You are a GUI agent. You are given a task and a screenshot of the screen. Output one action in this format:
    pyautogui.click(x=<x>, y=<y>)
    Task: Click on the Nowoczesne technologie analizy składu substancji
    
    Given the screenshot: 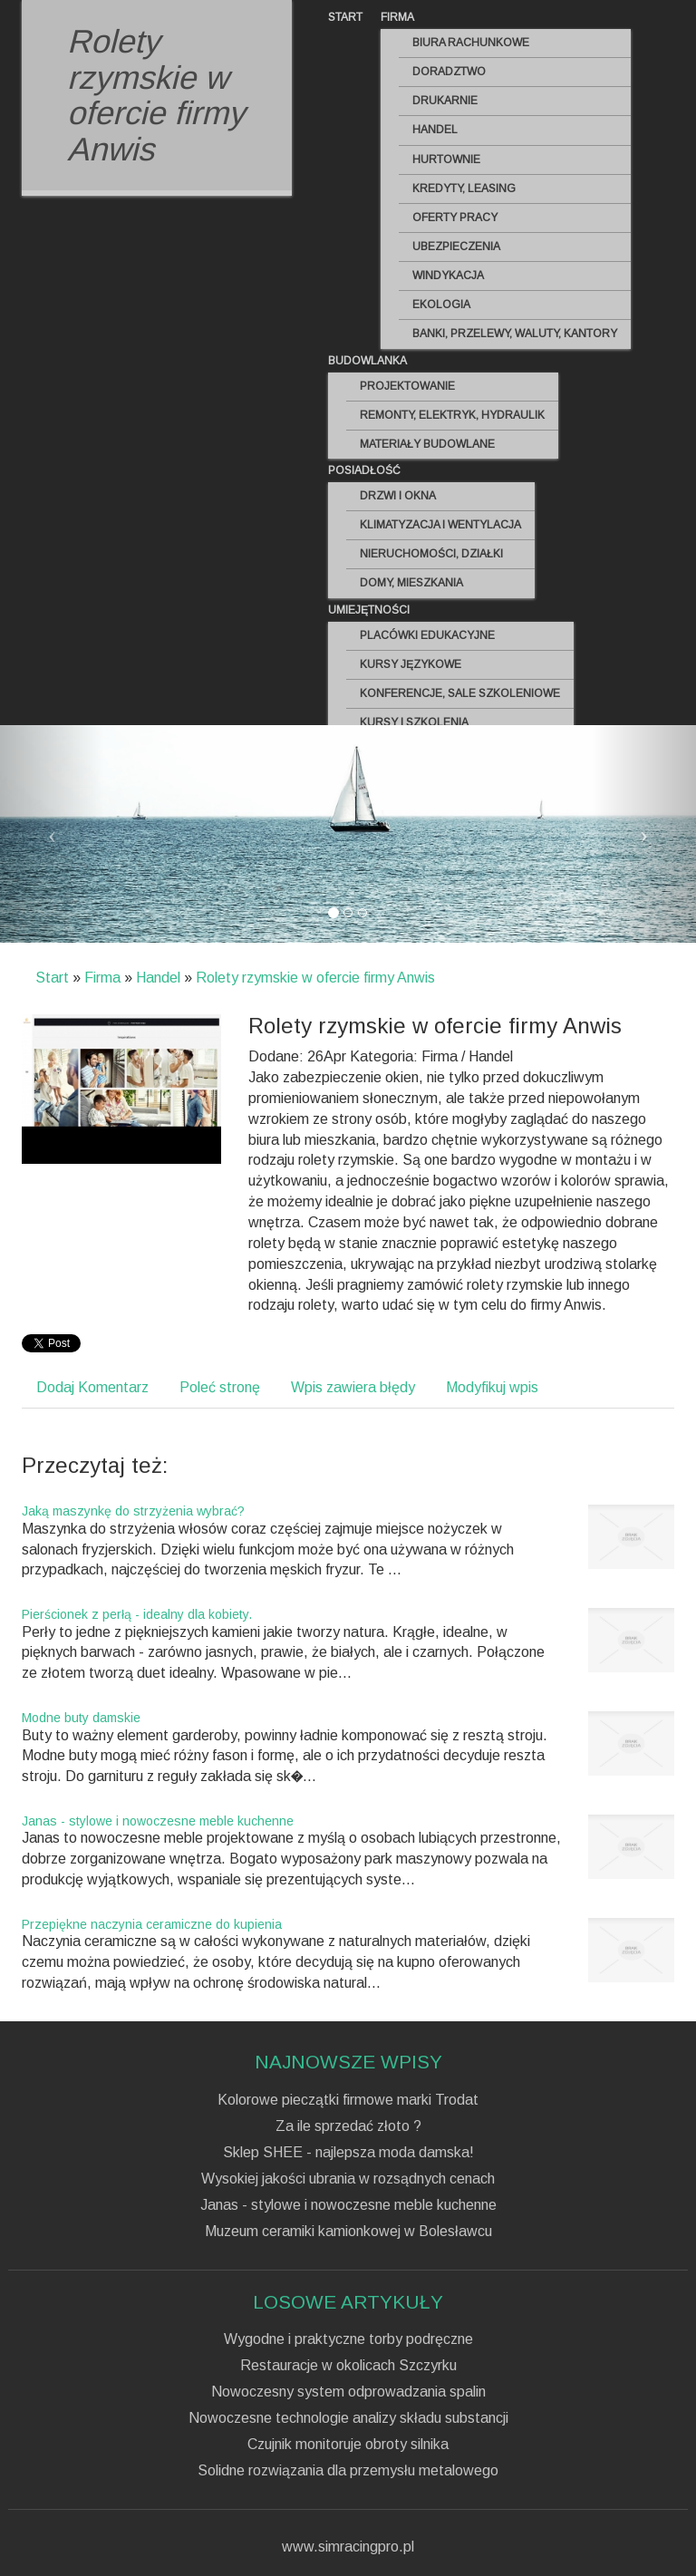 What is the action you would take?
    pyautogui.click(x=348, y=2418)
    